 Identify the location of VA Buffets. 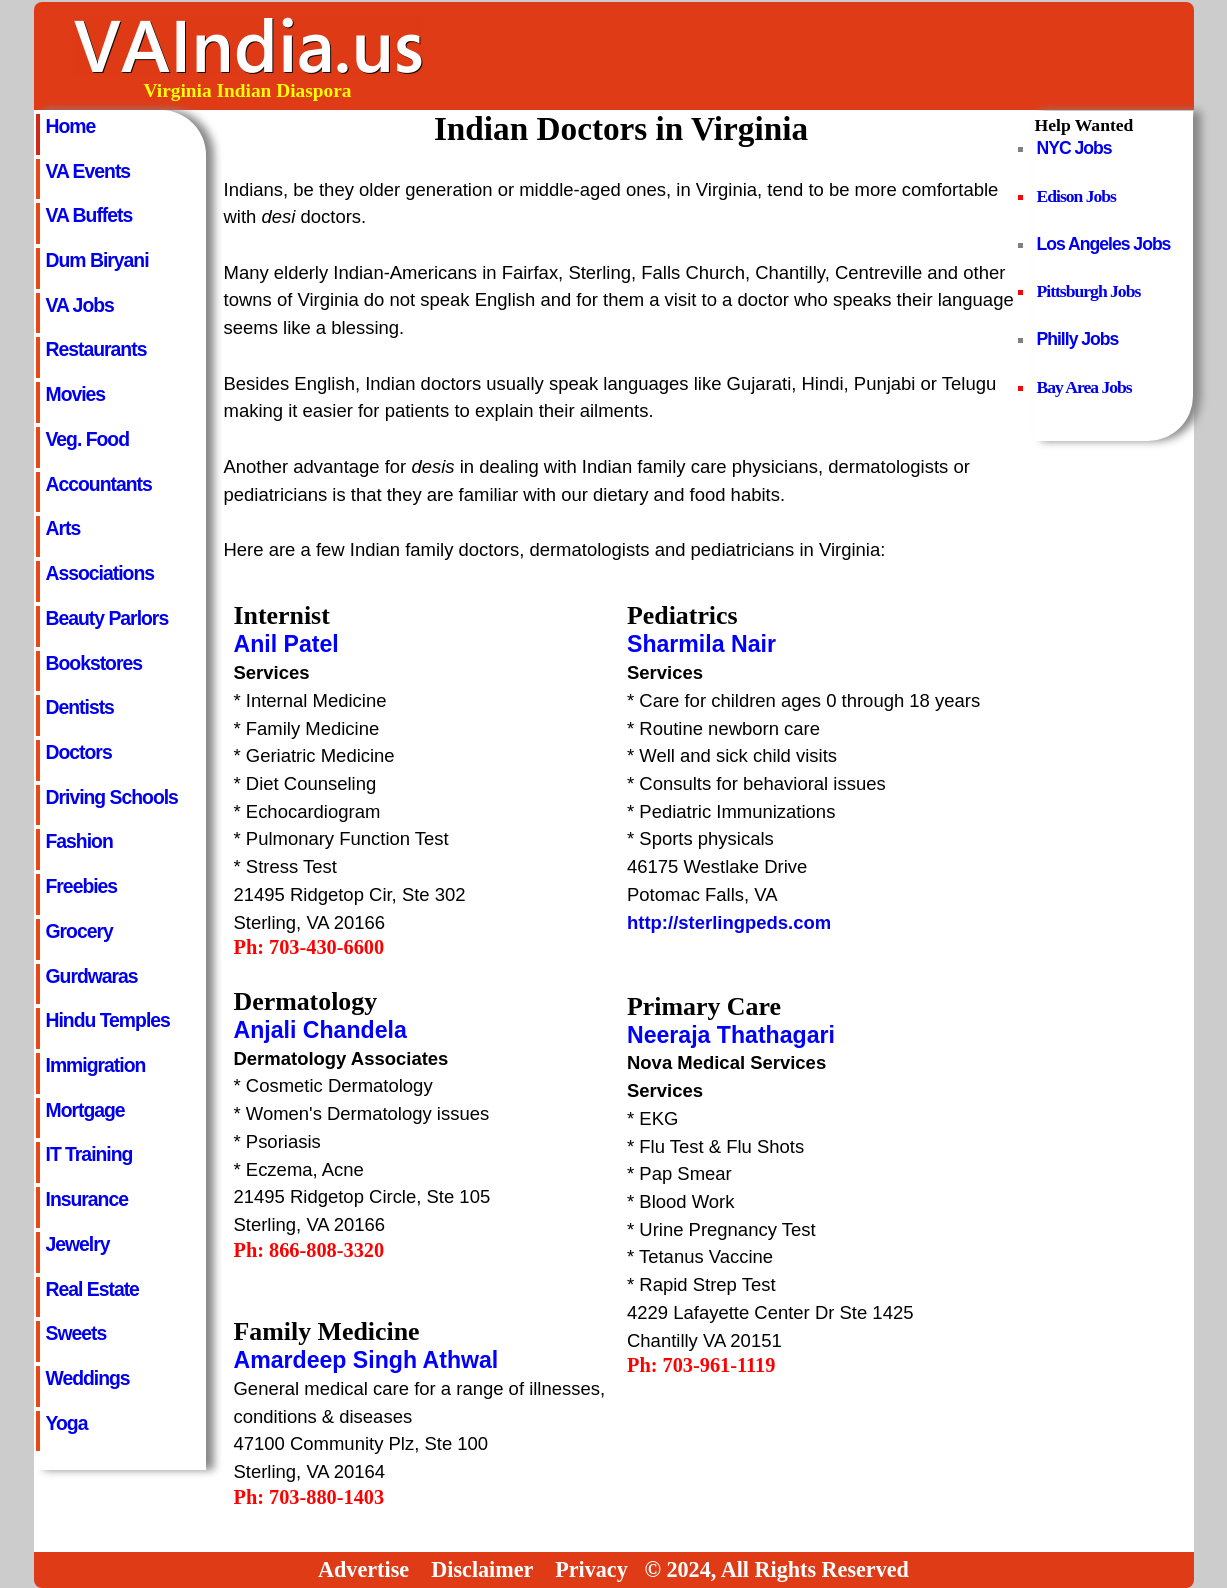
(89, 215).